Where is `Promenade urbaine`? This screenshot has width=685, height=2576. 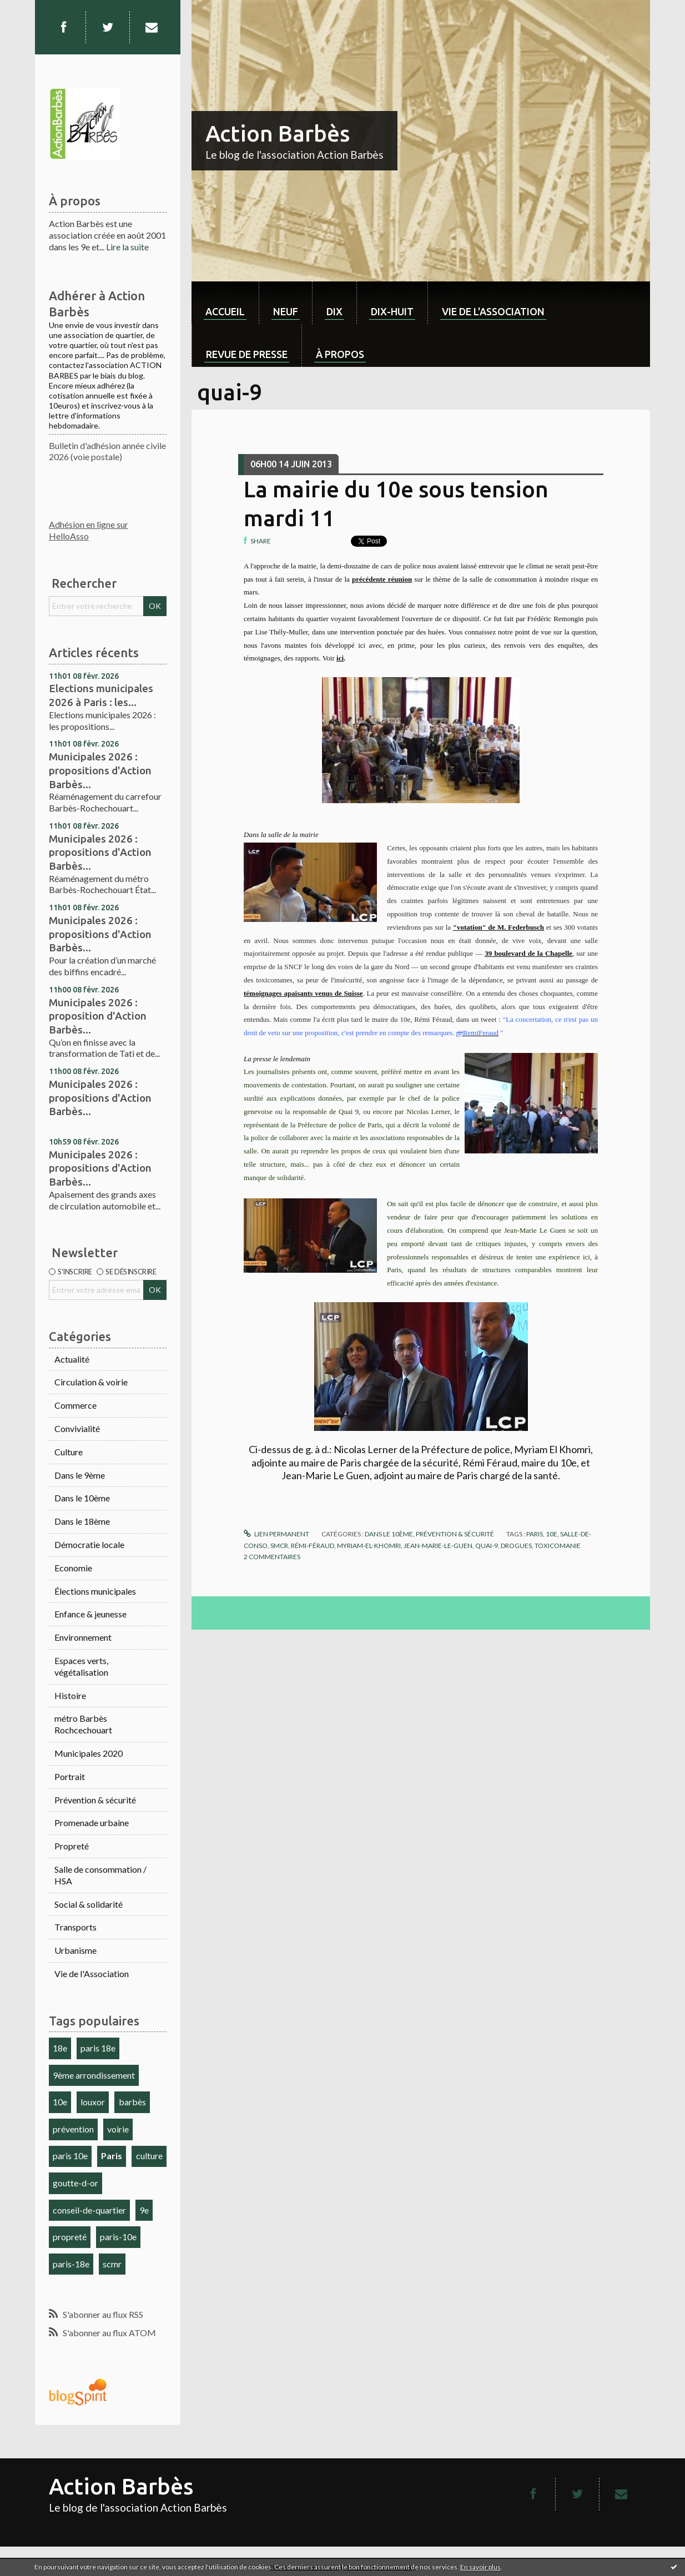
Promenade urbaine is located at coordinates (91, 1822).